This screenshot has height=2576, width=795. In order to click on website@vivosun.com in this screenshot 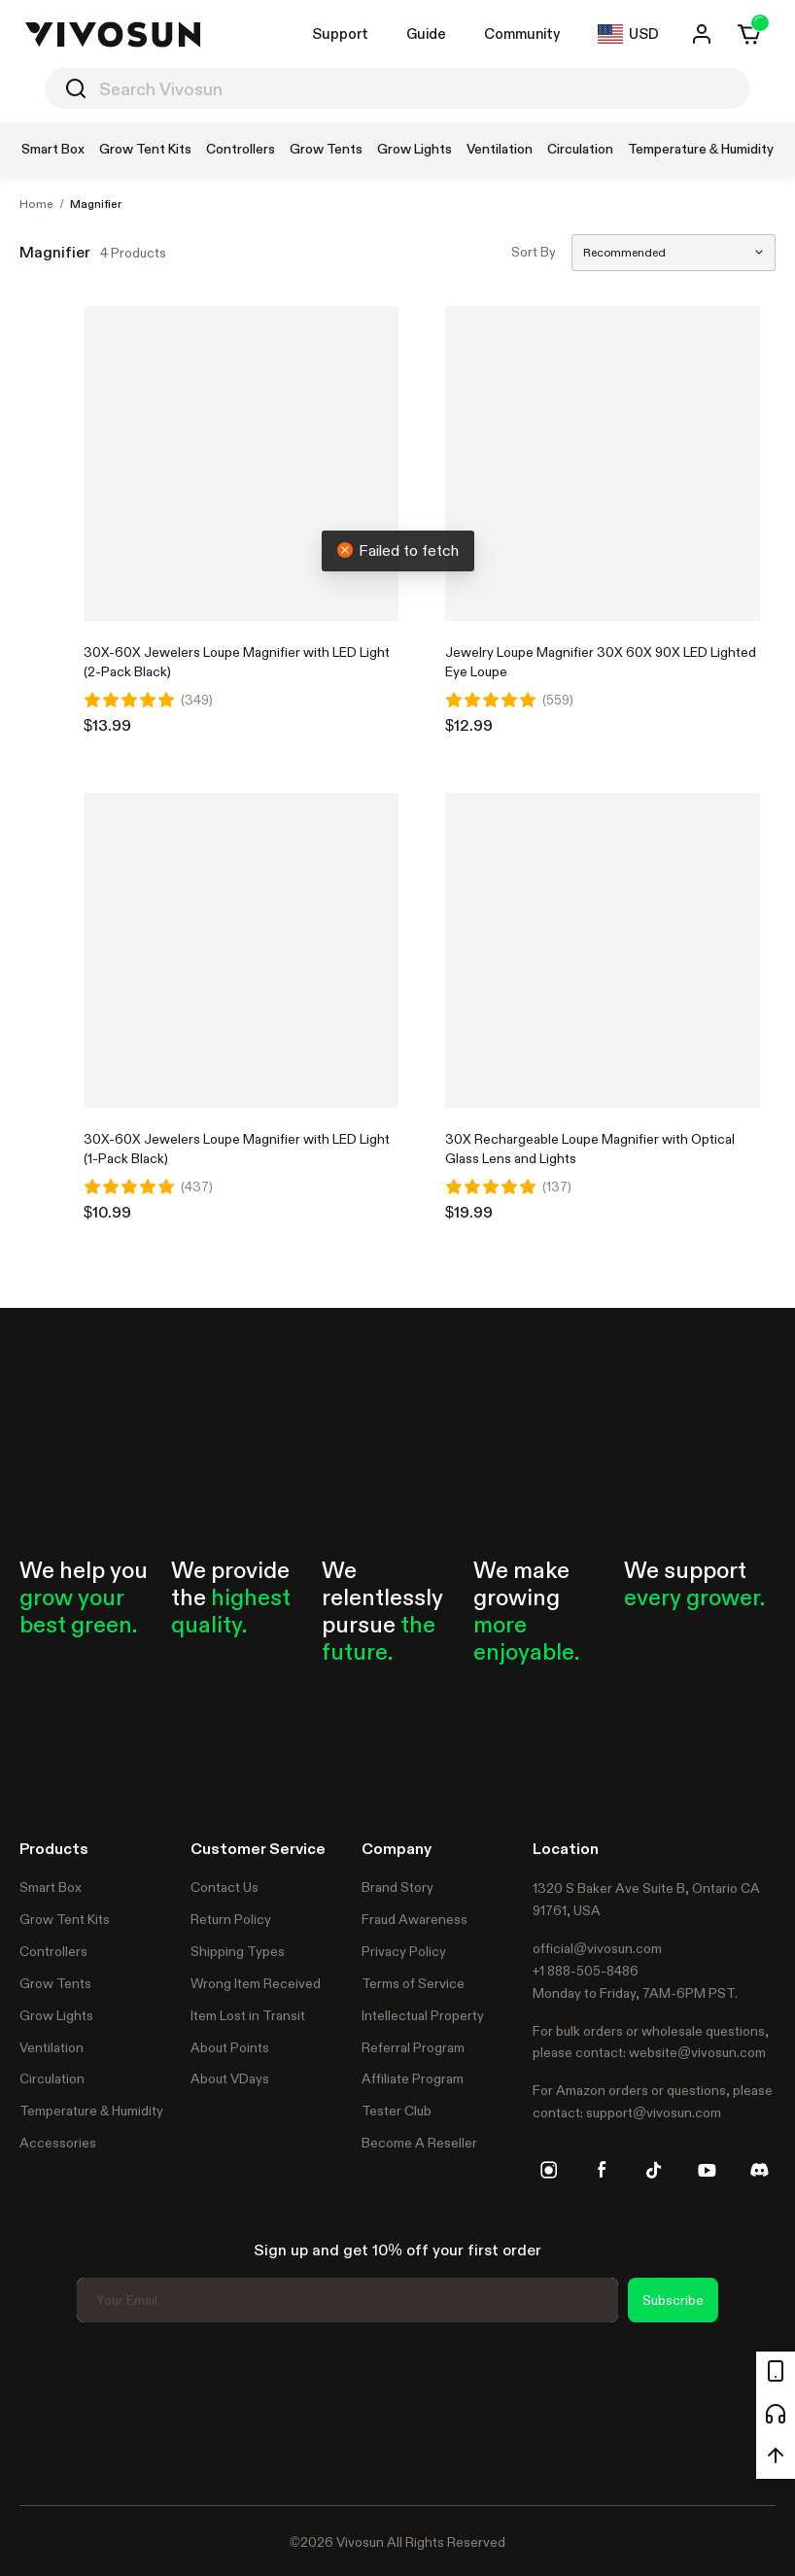, I will do `click(697, 2052)`.